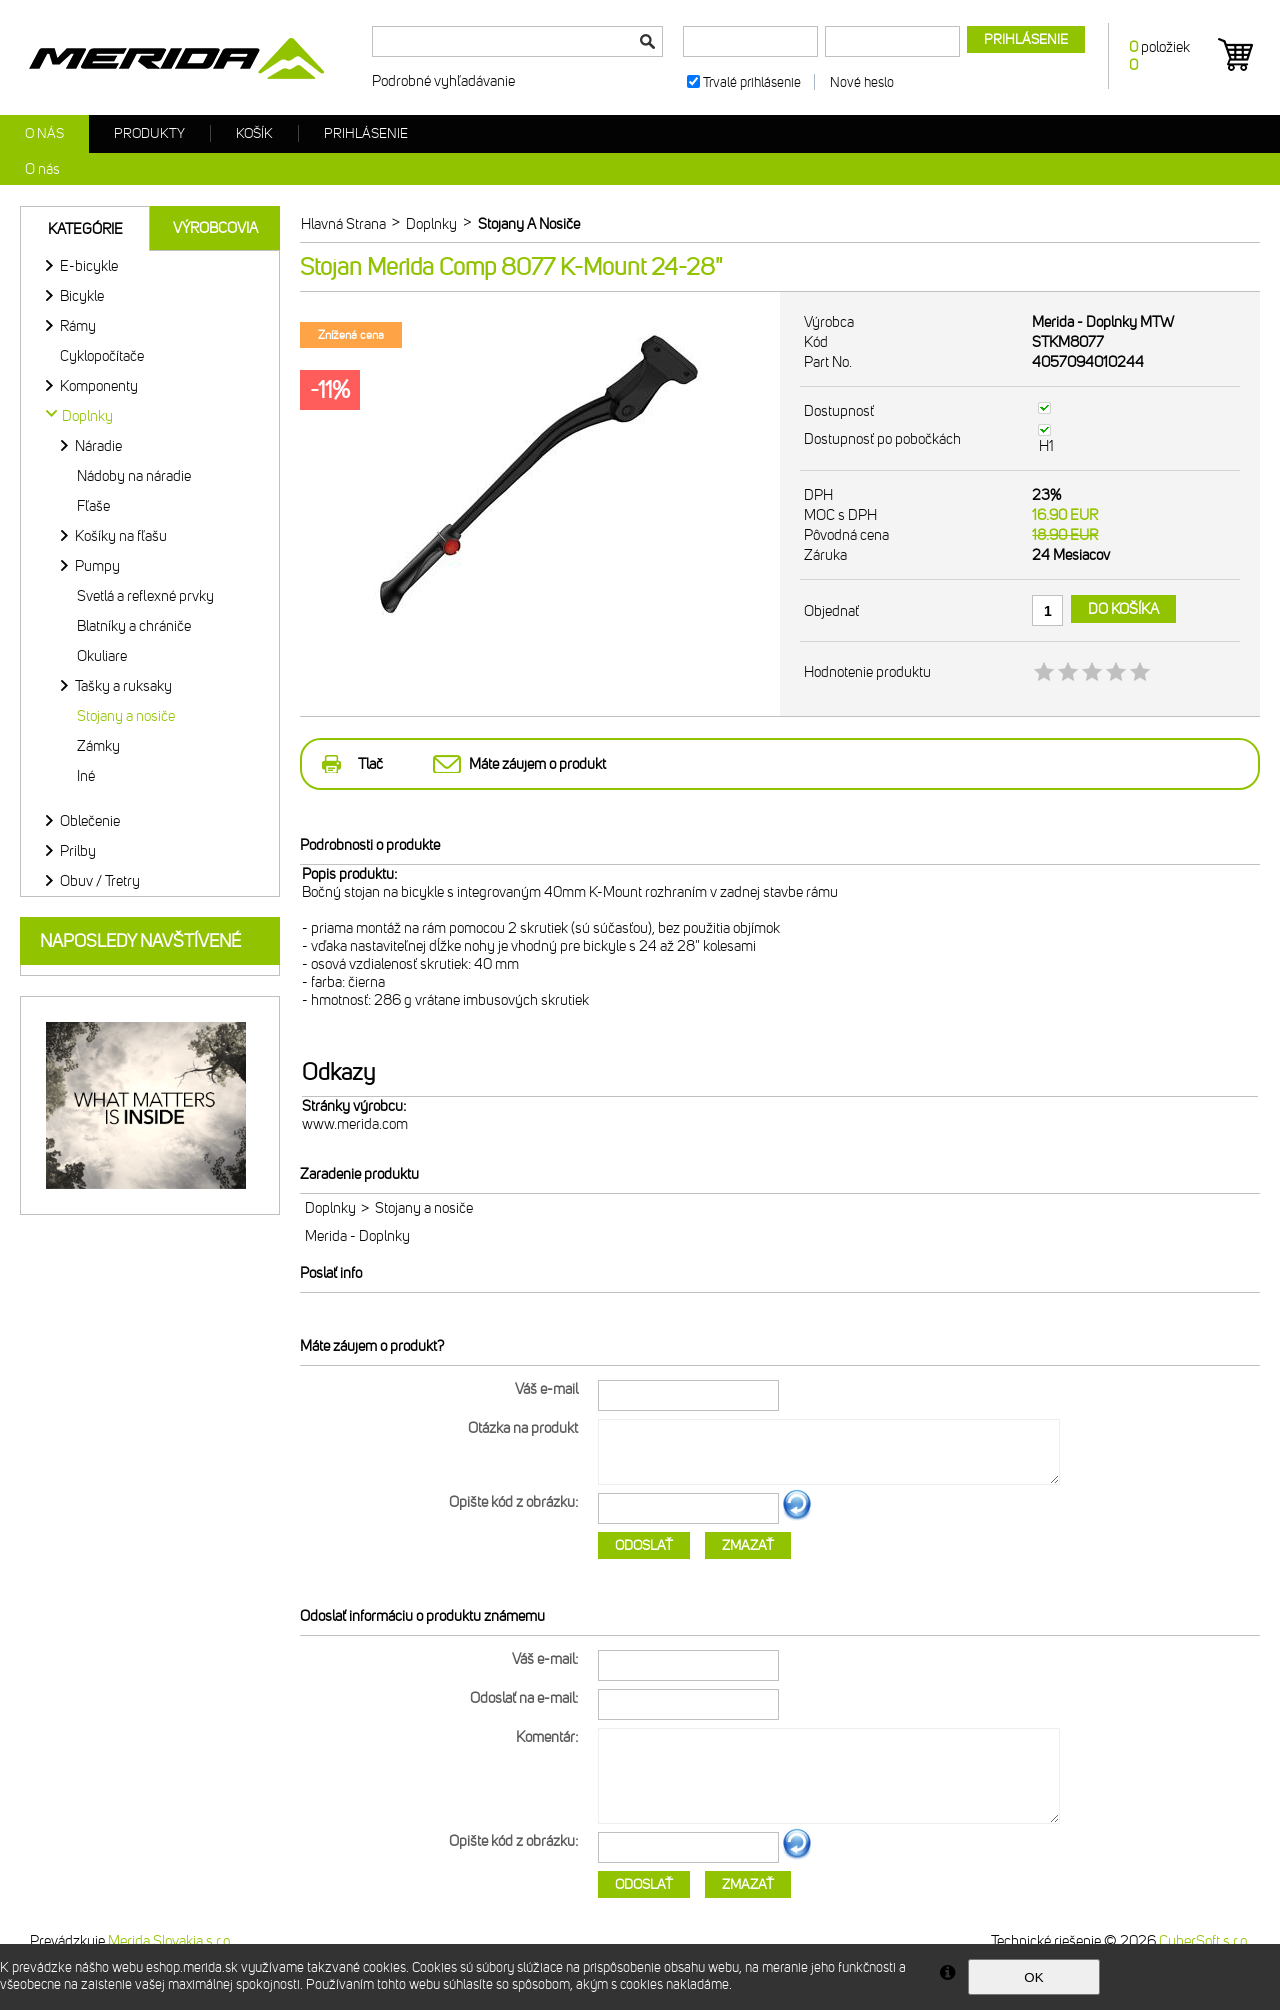 Image resolution: width=1280 pixels, height=2010 pixels. I want to click on Svetlá a reflexné prvky, so click(145, 596).